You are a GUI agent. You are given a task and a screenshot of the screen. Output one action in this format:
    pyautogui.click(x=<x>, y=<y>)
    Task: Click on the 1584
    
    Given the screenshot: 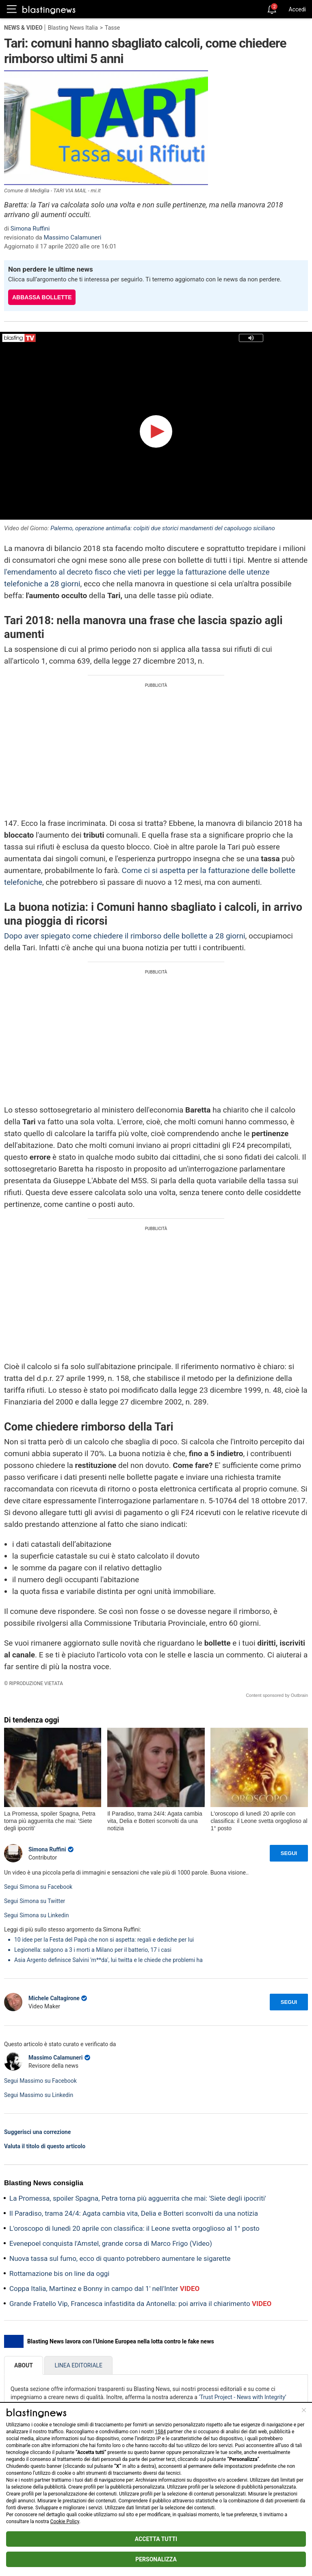 What is the action you would take?
    pyautogui.click(x=160, y=2431)
    